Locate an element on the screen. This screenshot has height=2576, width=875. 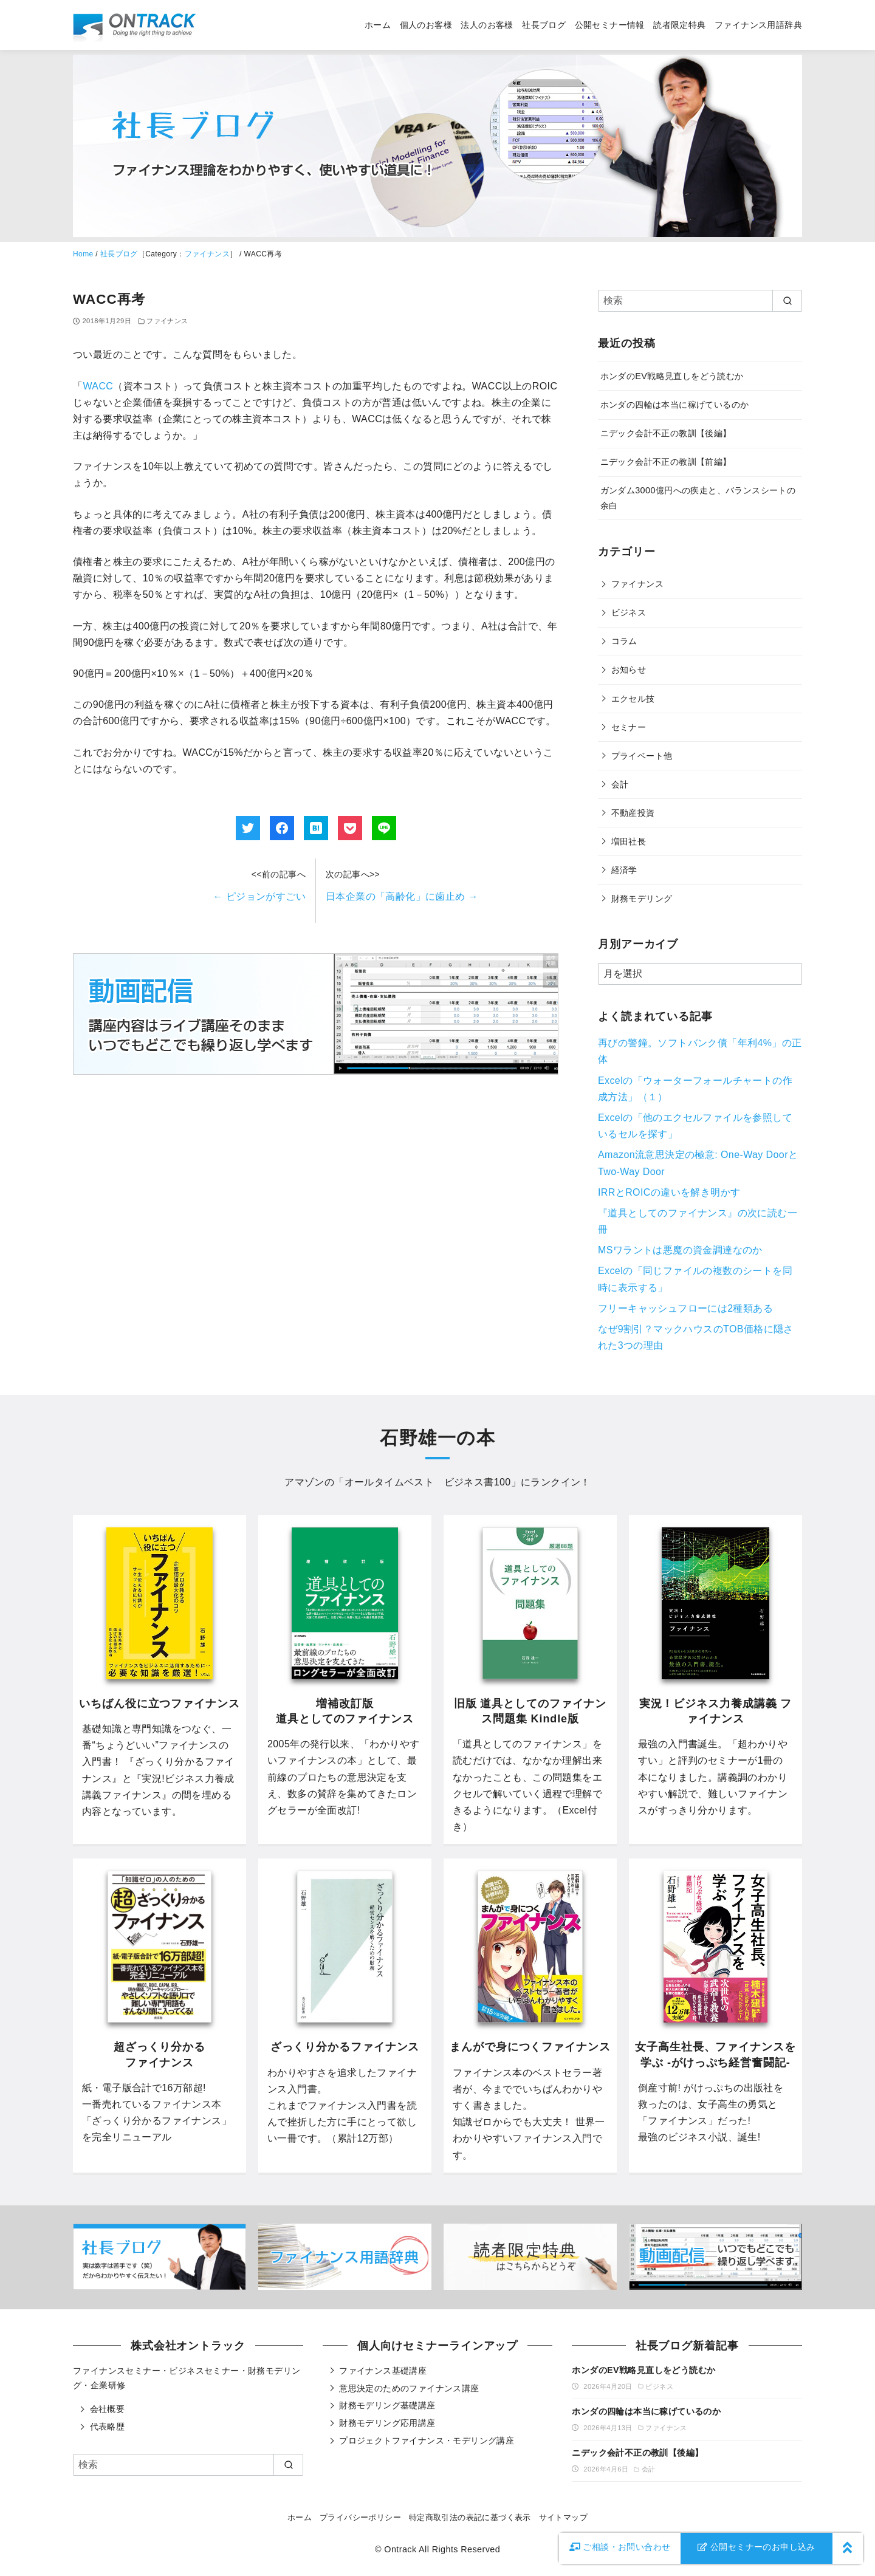
増田社長 is located at coordinates (629, 841).